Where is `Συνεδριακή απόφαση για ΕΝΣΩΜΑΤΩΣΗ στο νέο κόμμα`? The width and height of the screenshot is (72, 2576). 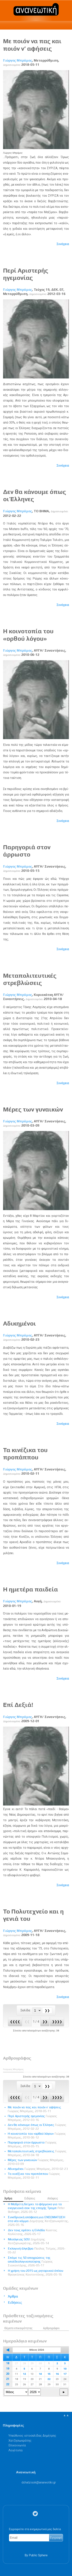 Συνεδριακή απόφαση για ΕΝΣΩΜΑΤΩΣΗ στο νέο κόμμα is located at coordinates (38, 2221).